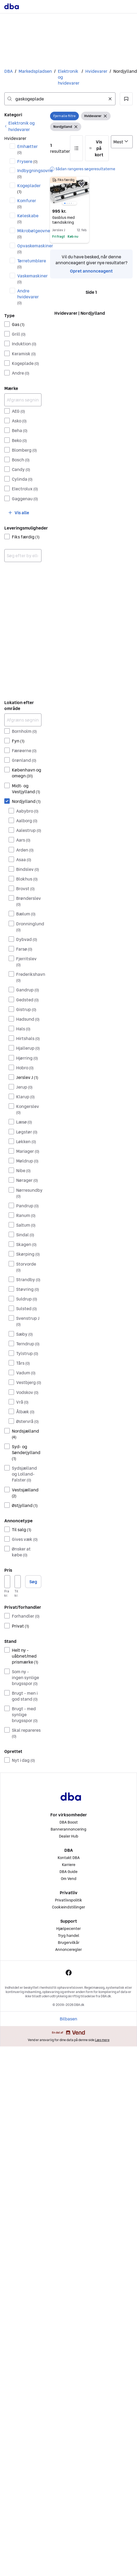 The height and width of the screenshot is (2576, 137). Describe the element at coordinates (69, 191) in the screenshot. I see `[region]` at that location.